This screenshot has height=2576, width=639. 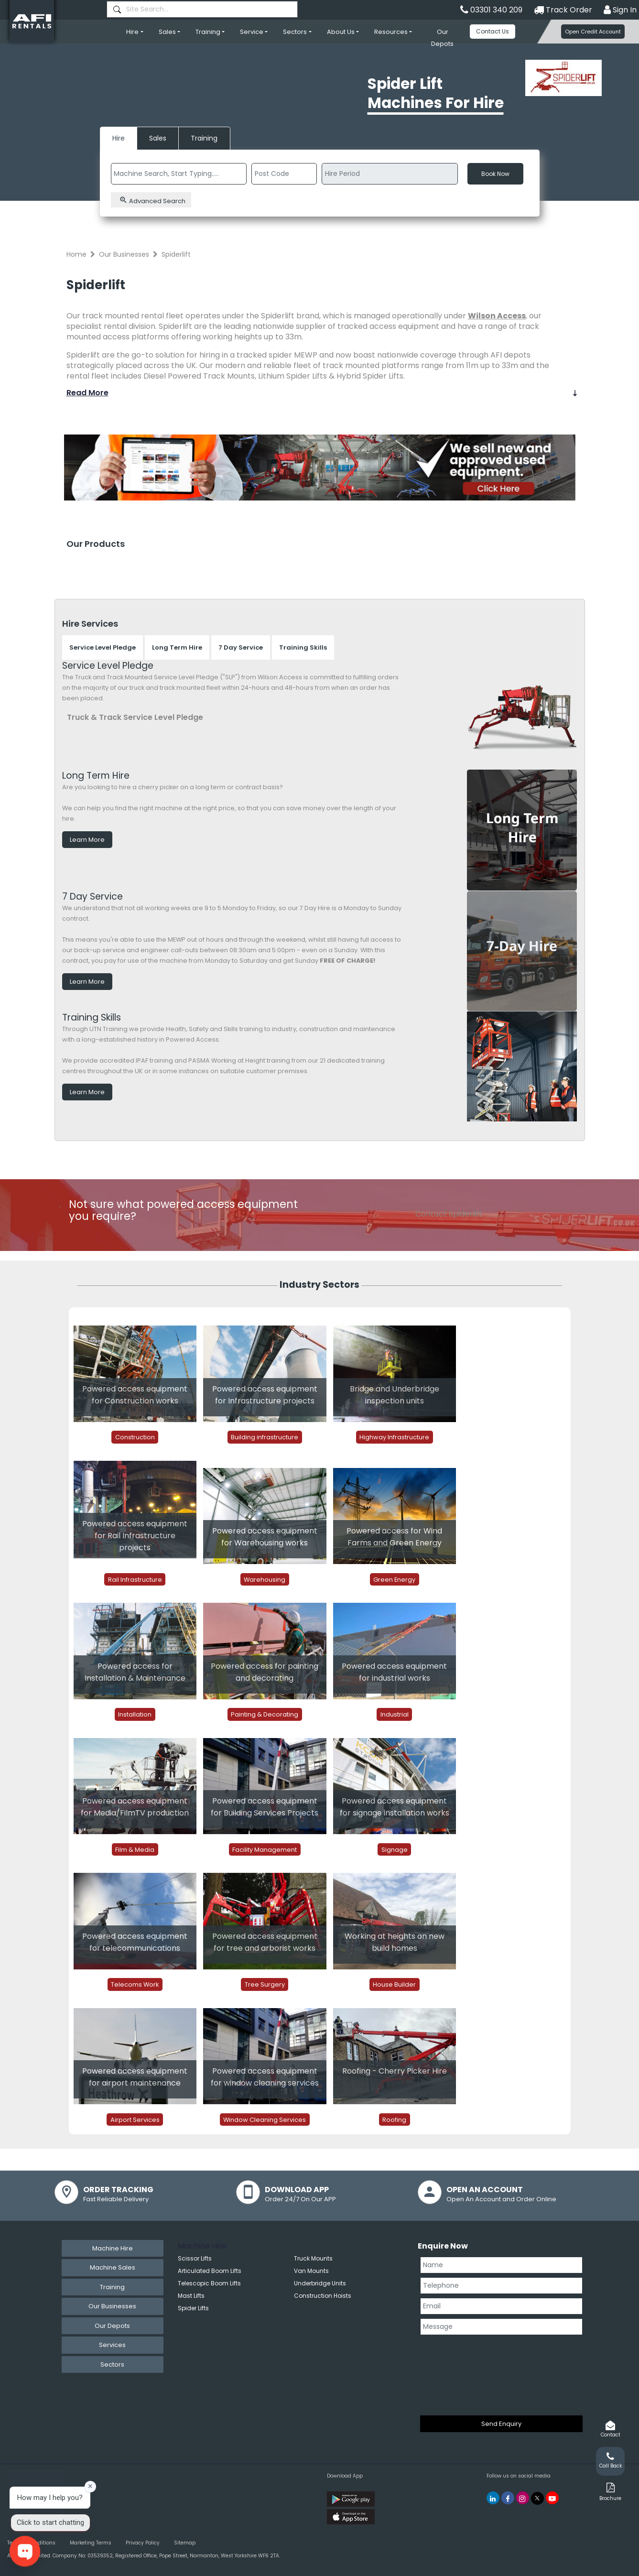 What do you see at coordinates (620, 9) in the screenshot?
I see `Sign In` at bounding box center [620, 9].